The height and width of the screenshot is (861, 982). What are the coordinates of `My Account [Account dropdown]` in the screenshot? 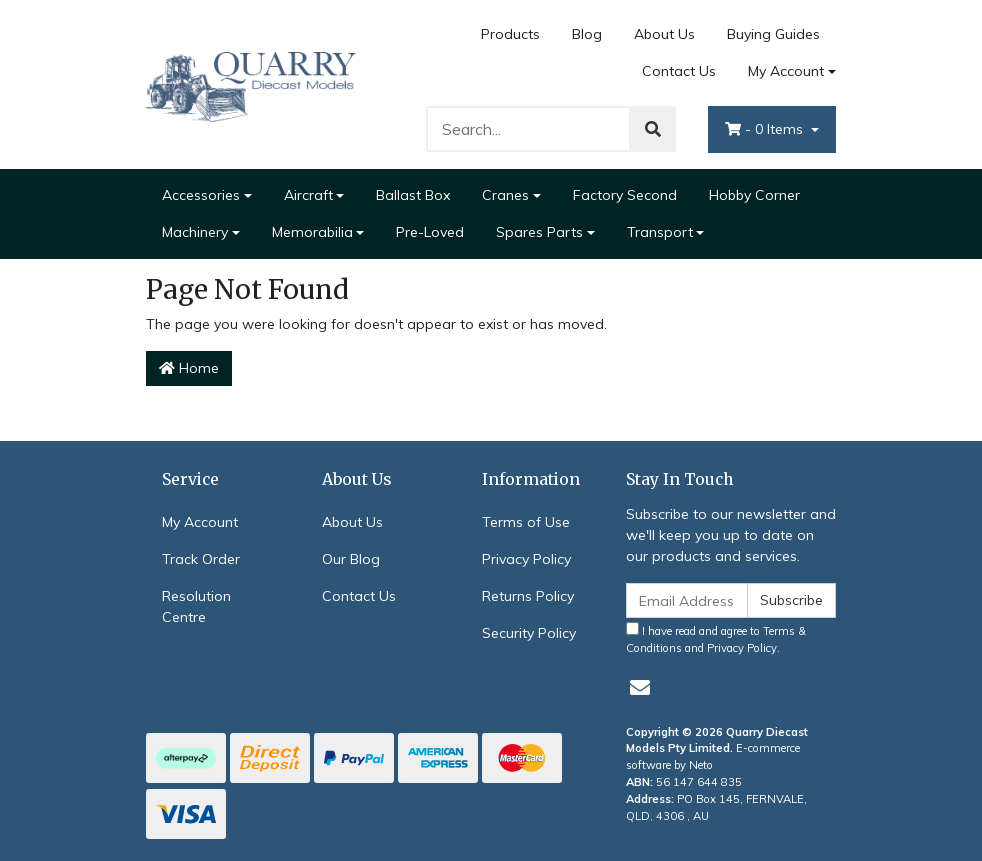 It's located at (786, 71).